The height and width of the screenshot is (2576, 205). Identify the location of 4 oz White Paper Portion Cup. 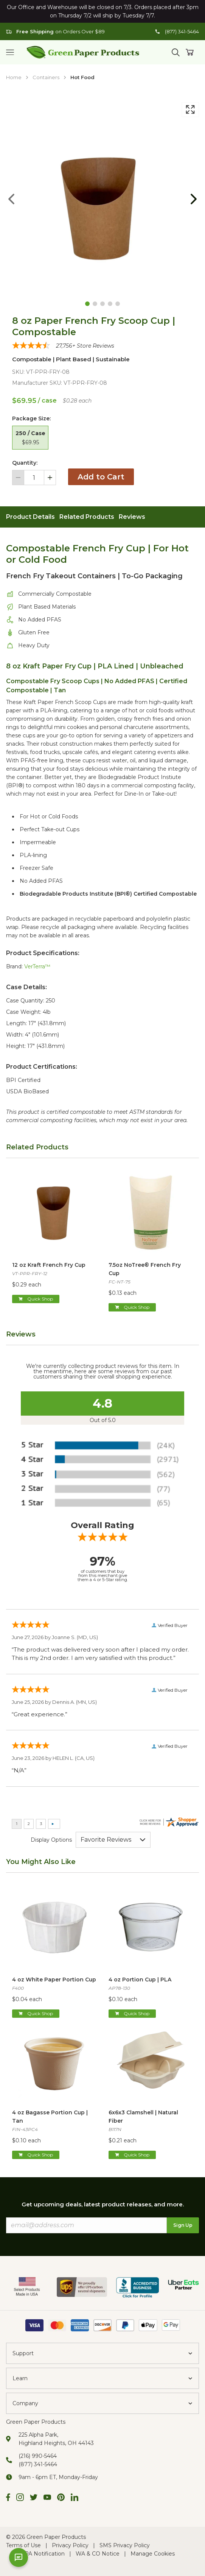
(54, 1979).